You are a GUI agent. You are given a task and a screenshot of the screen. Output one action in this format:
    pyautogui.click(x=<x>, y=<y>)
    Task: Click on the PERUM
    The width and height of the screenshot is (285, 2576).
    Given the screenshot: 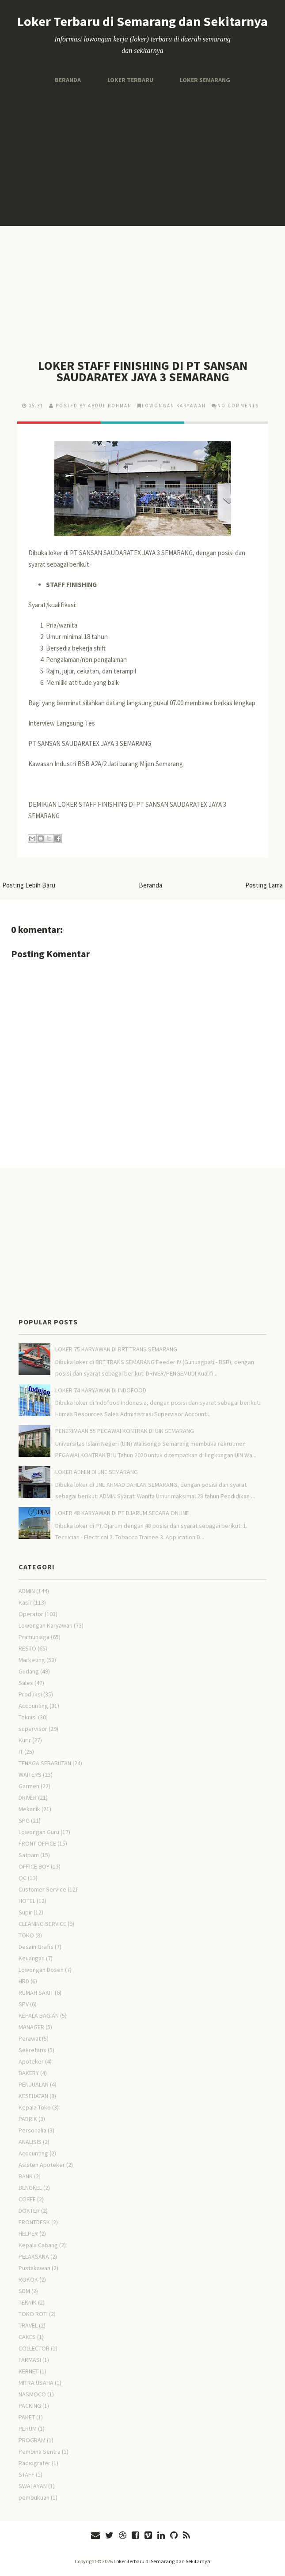 What is the action you would take?
    pyautogui.click(x=28, y=2429)
    